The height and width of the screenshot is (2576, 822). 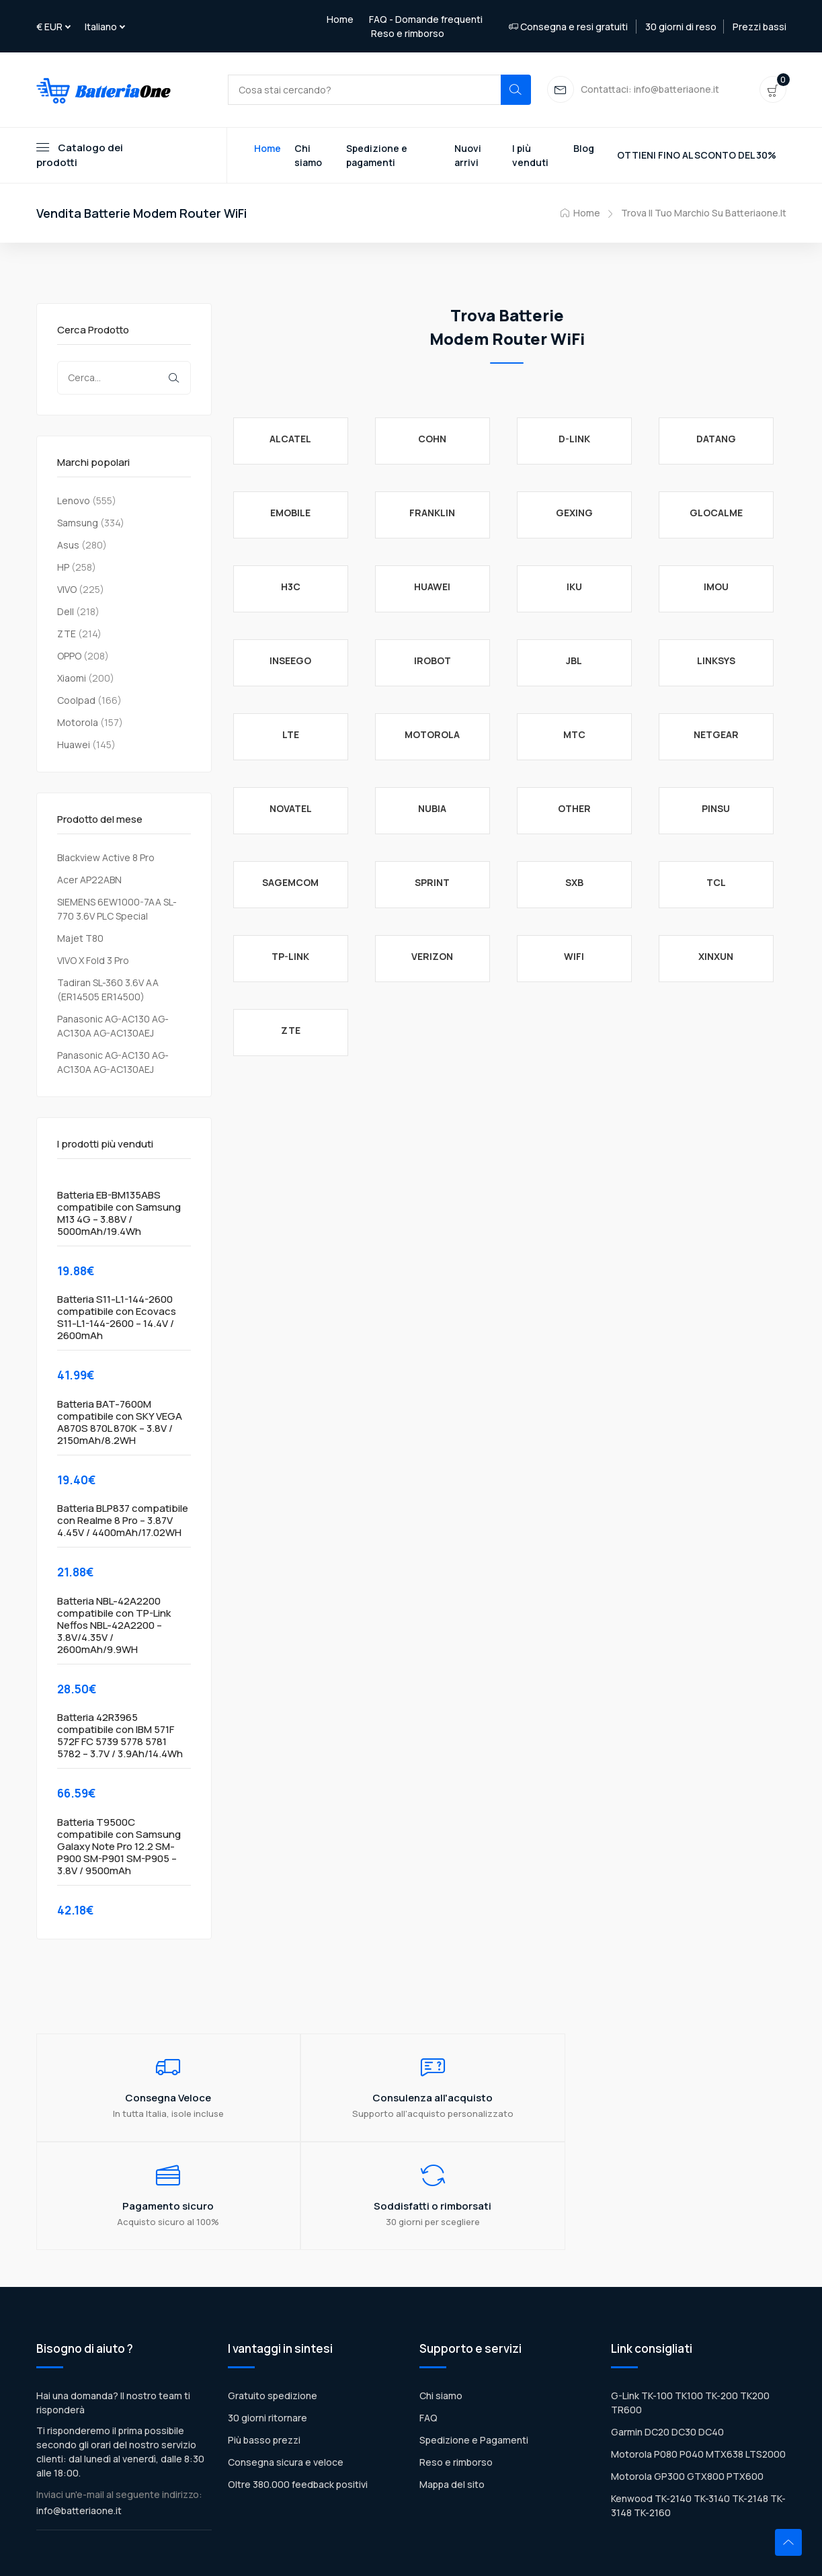 What do you see at coordinates (73, 745) in the screenshot?
I see `Huawei` at bounding box center [73, 745].